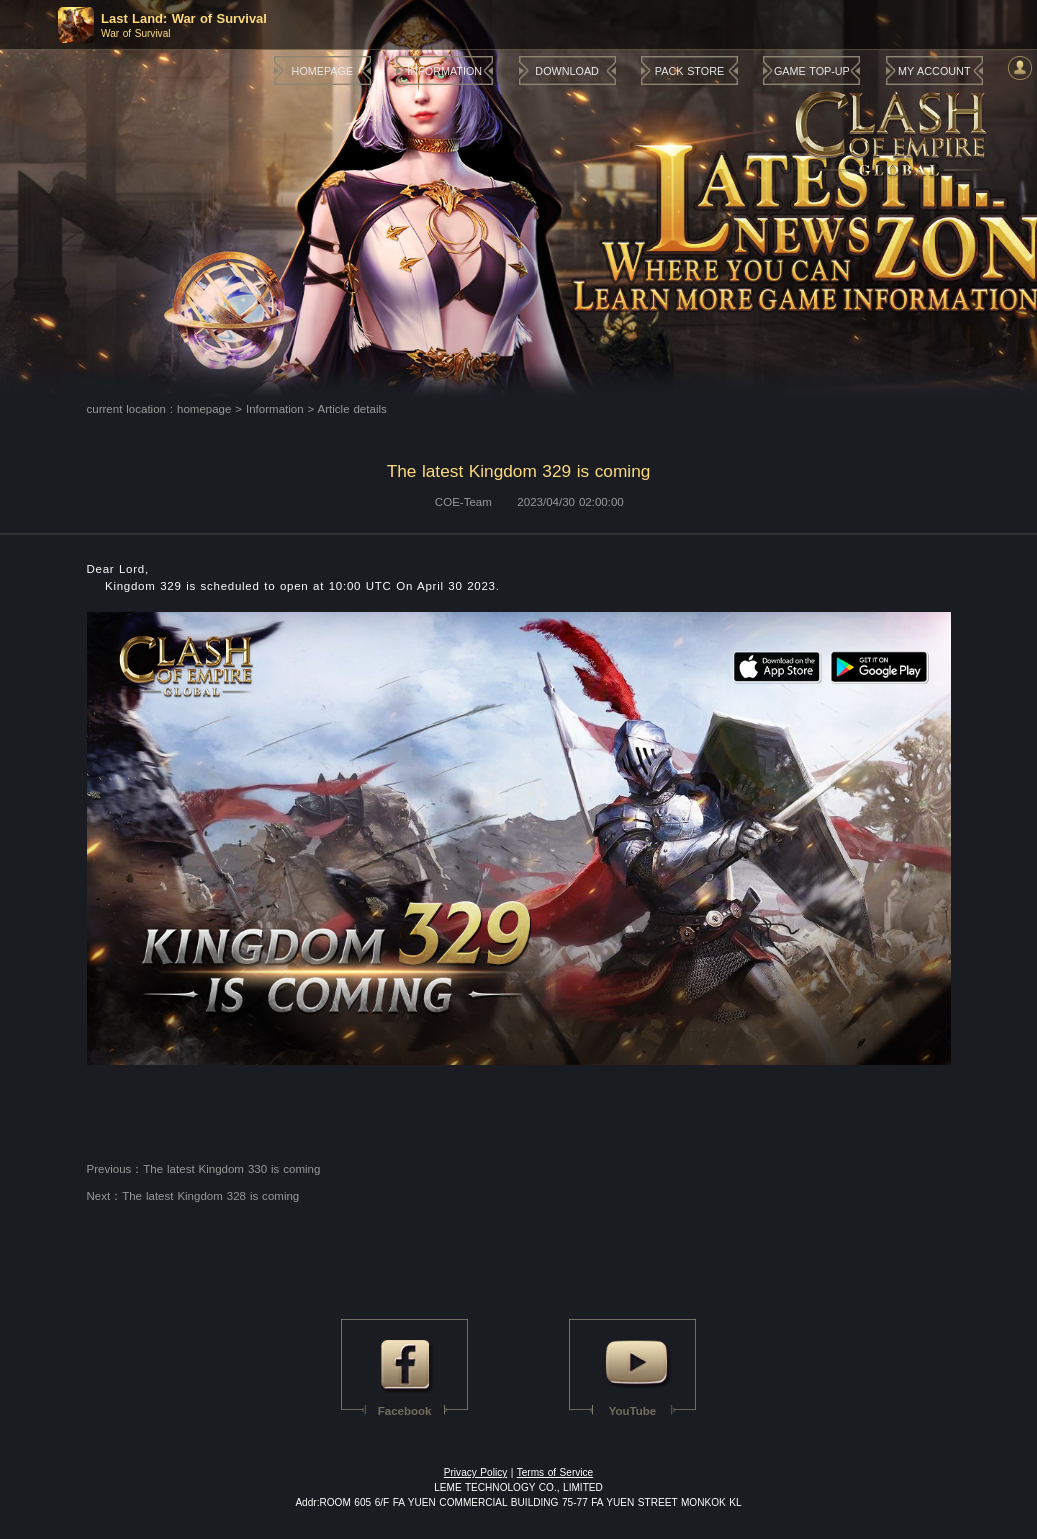  Describe the element at coordinates (475, 1472) in the screenshot. I see `Privacy Policy` at that location.